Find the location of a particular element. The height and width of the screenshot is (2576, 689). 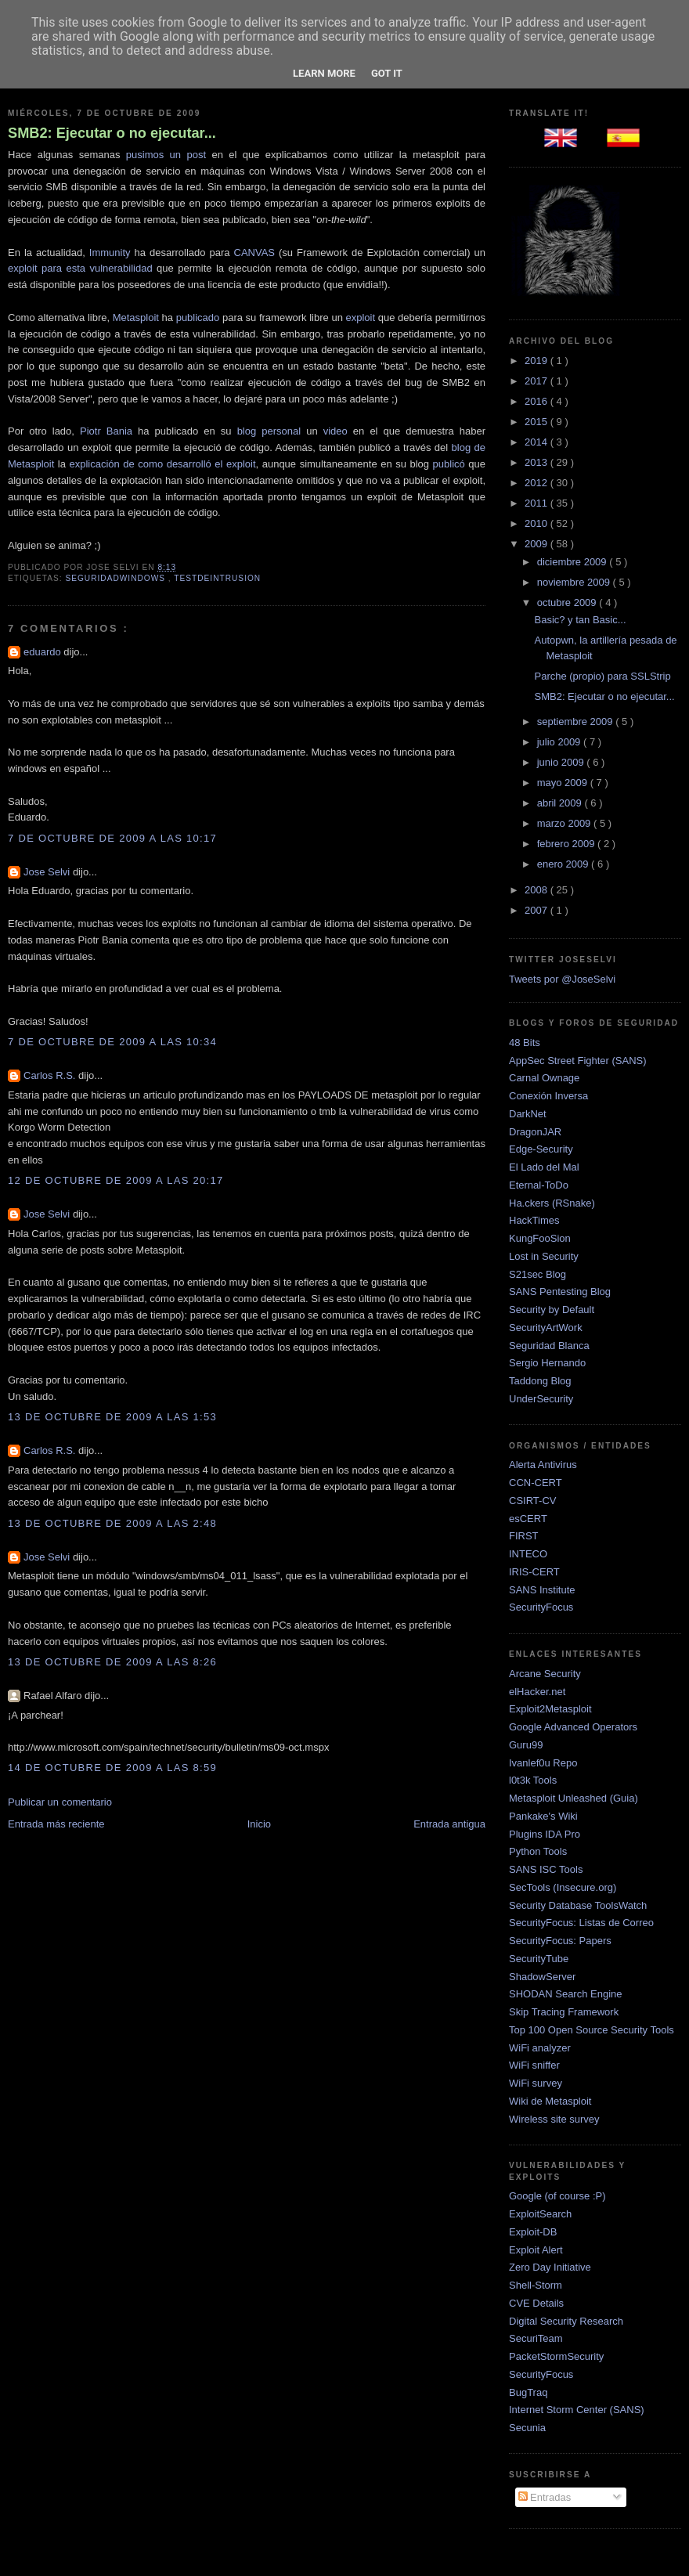

Guru99 is located at coordinates (526, 1745).